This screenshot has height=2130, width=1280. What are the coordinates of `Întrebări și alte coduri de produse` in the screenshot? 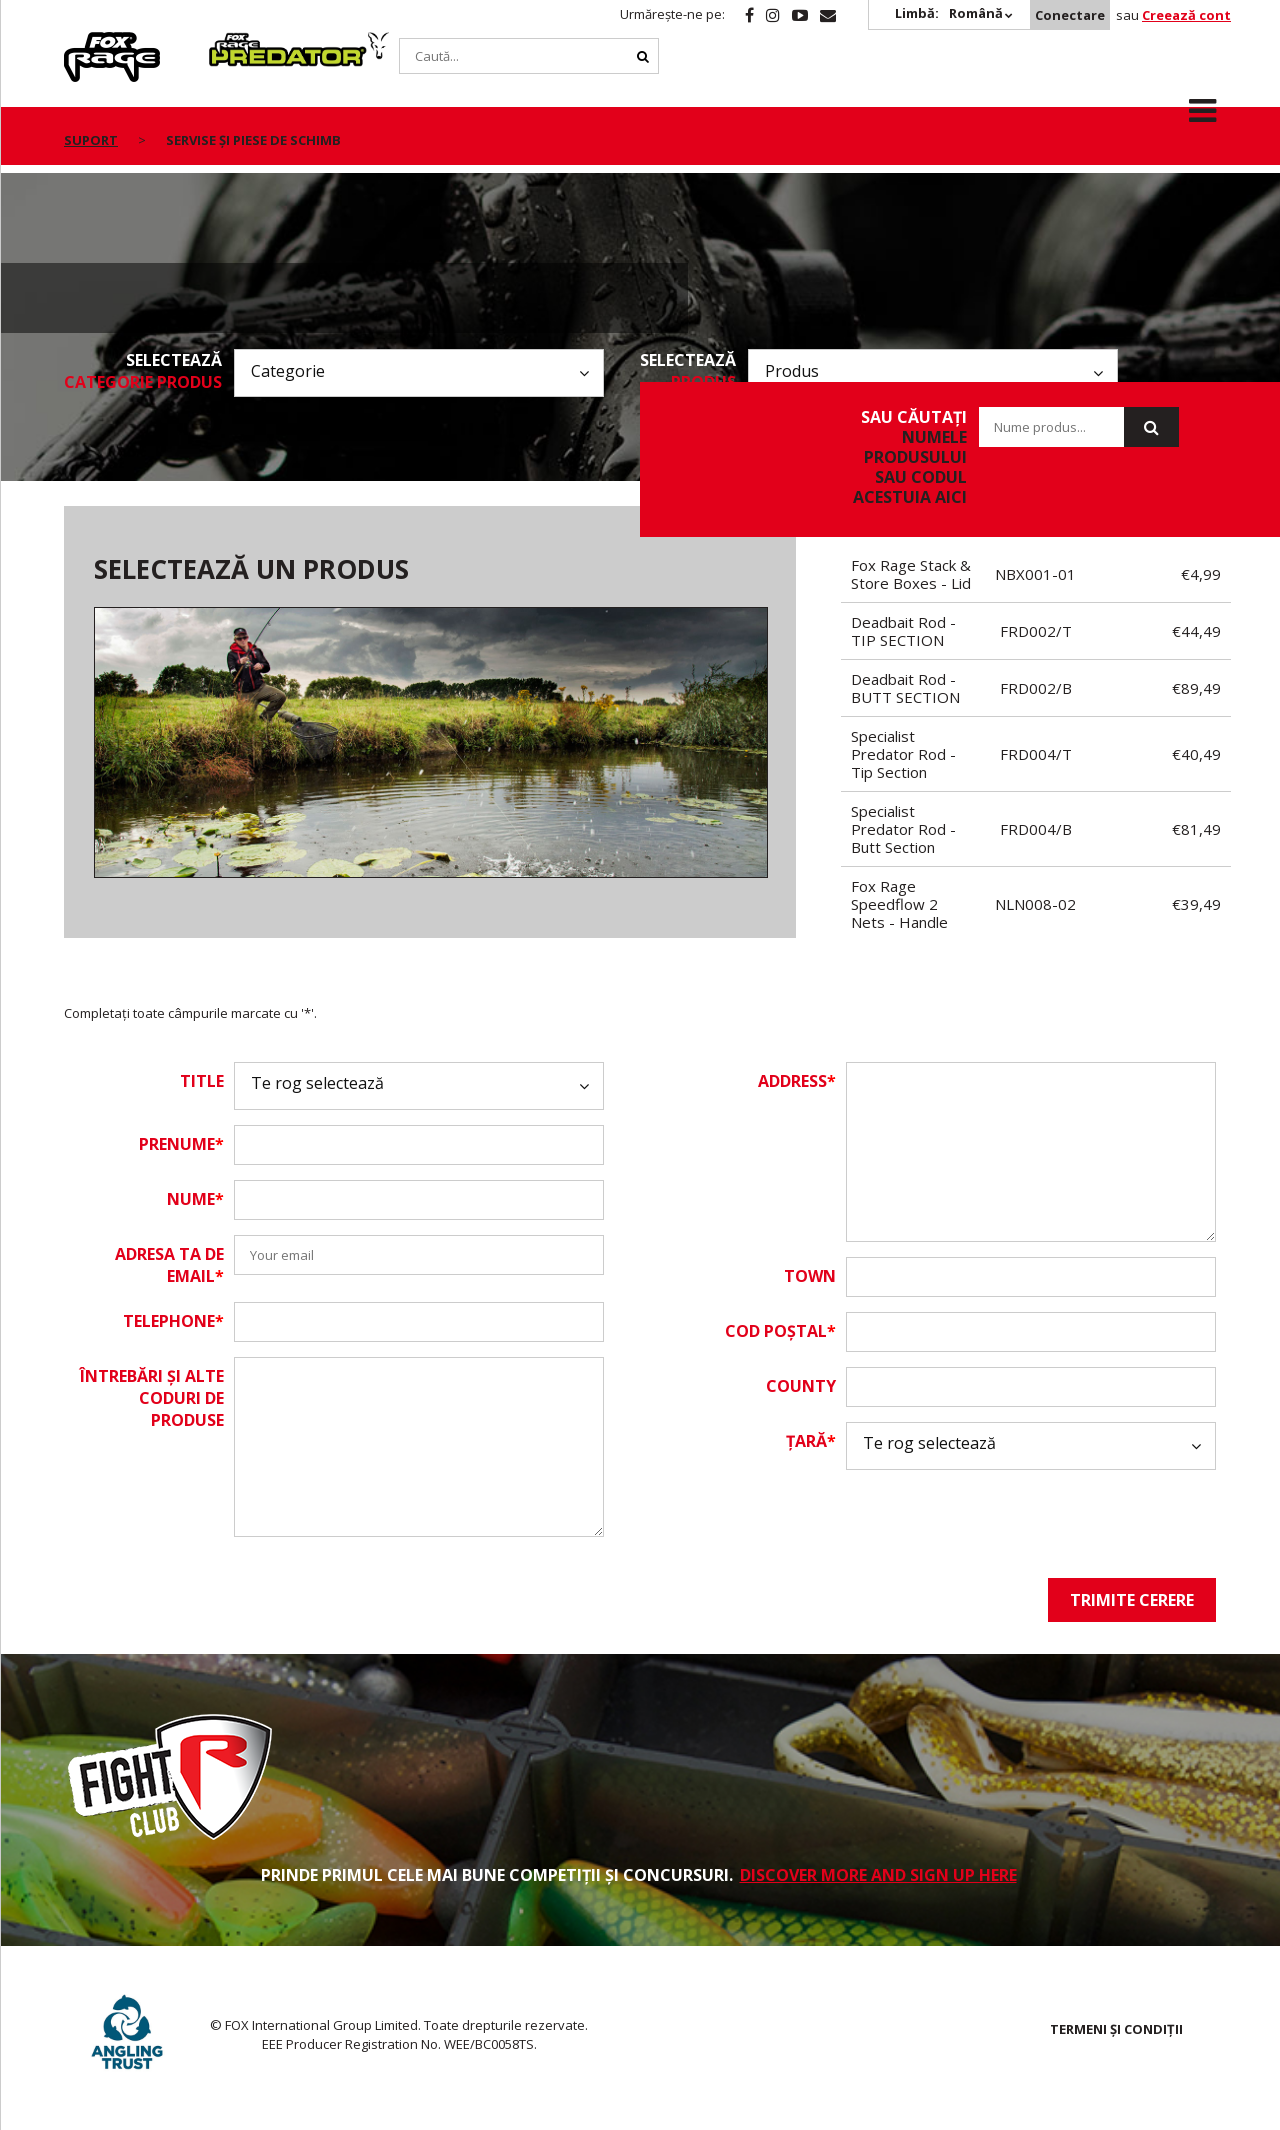 It's located at (152, 1398).